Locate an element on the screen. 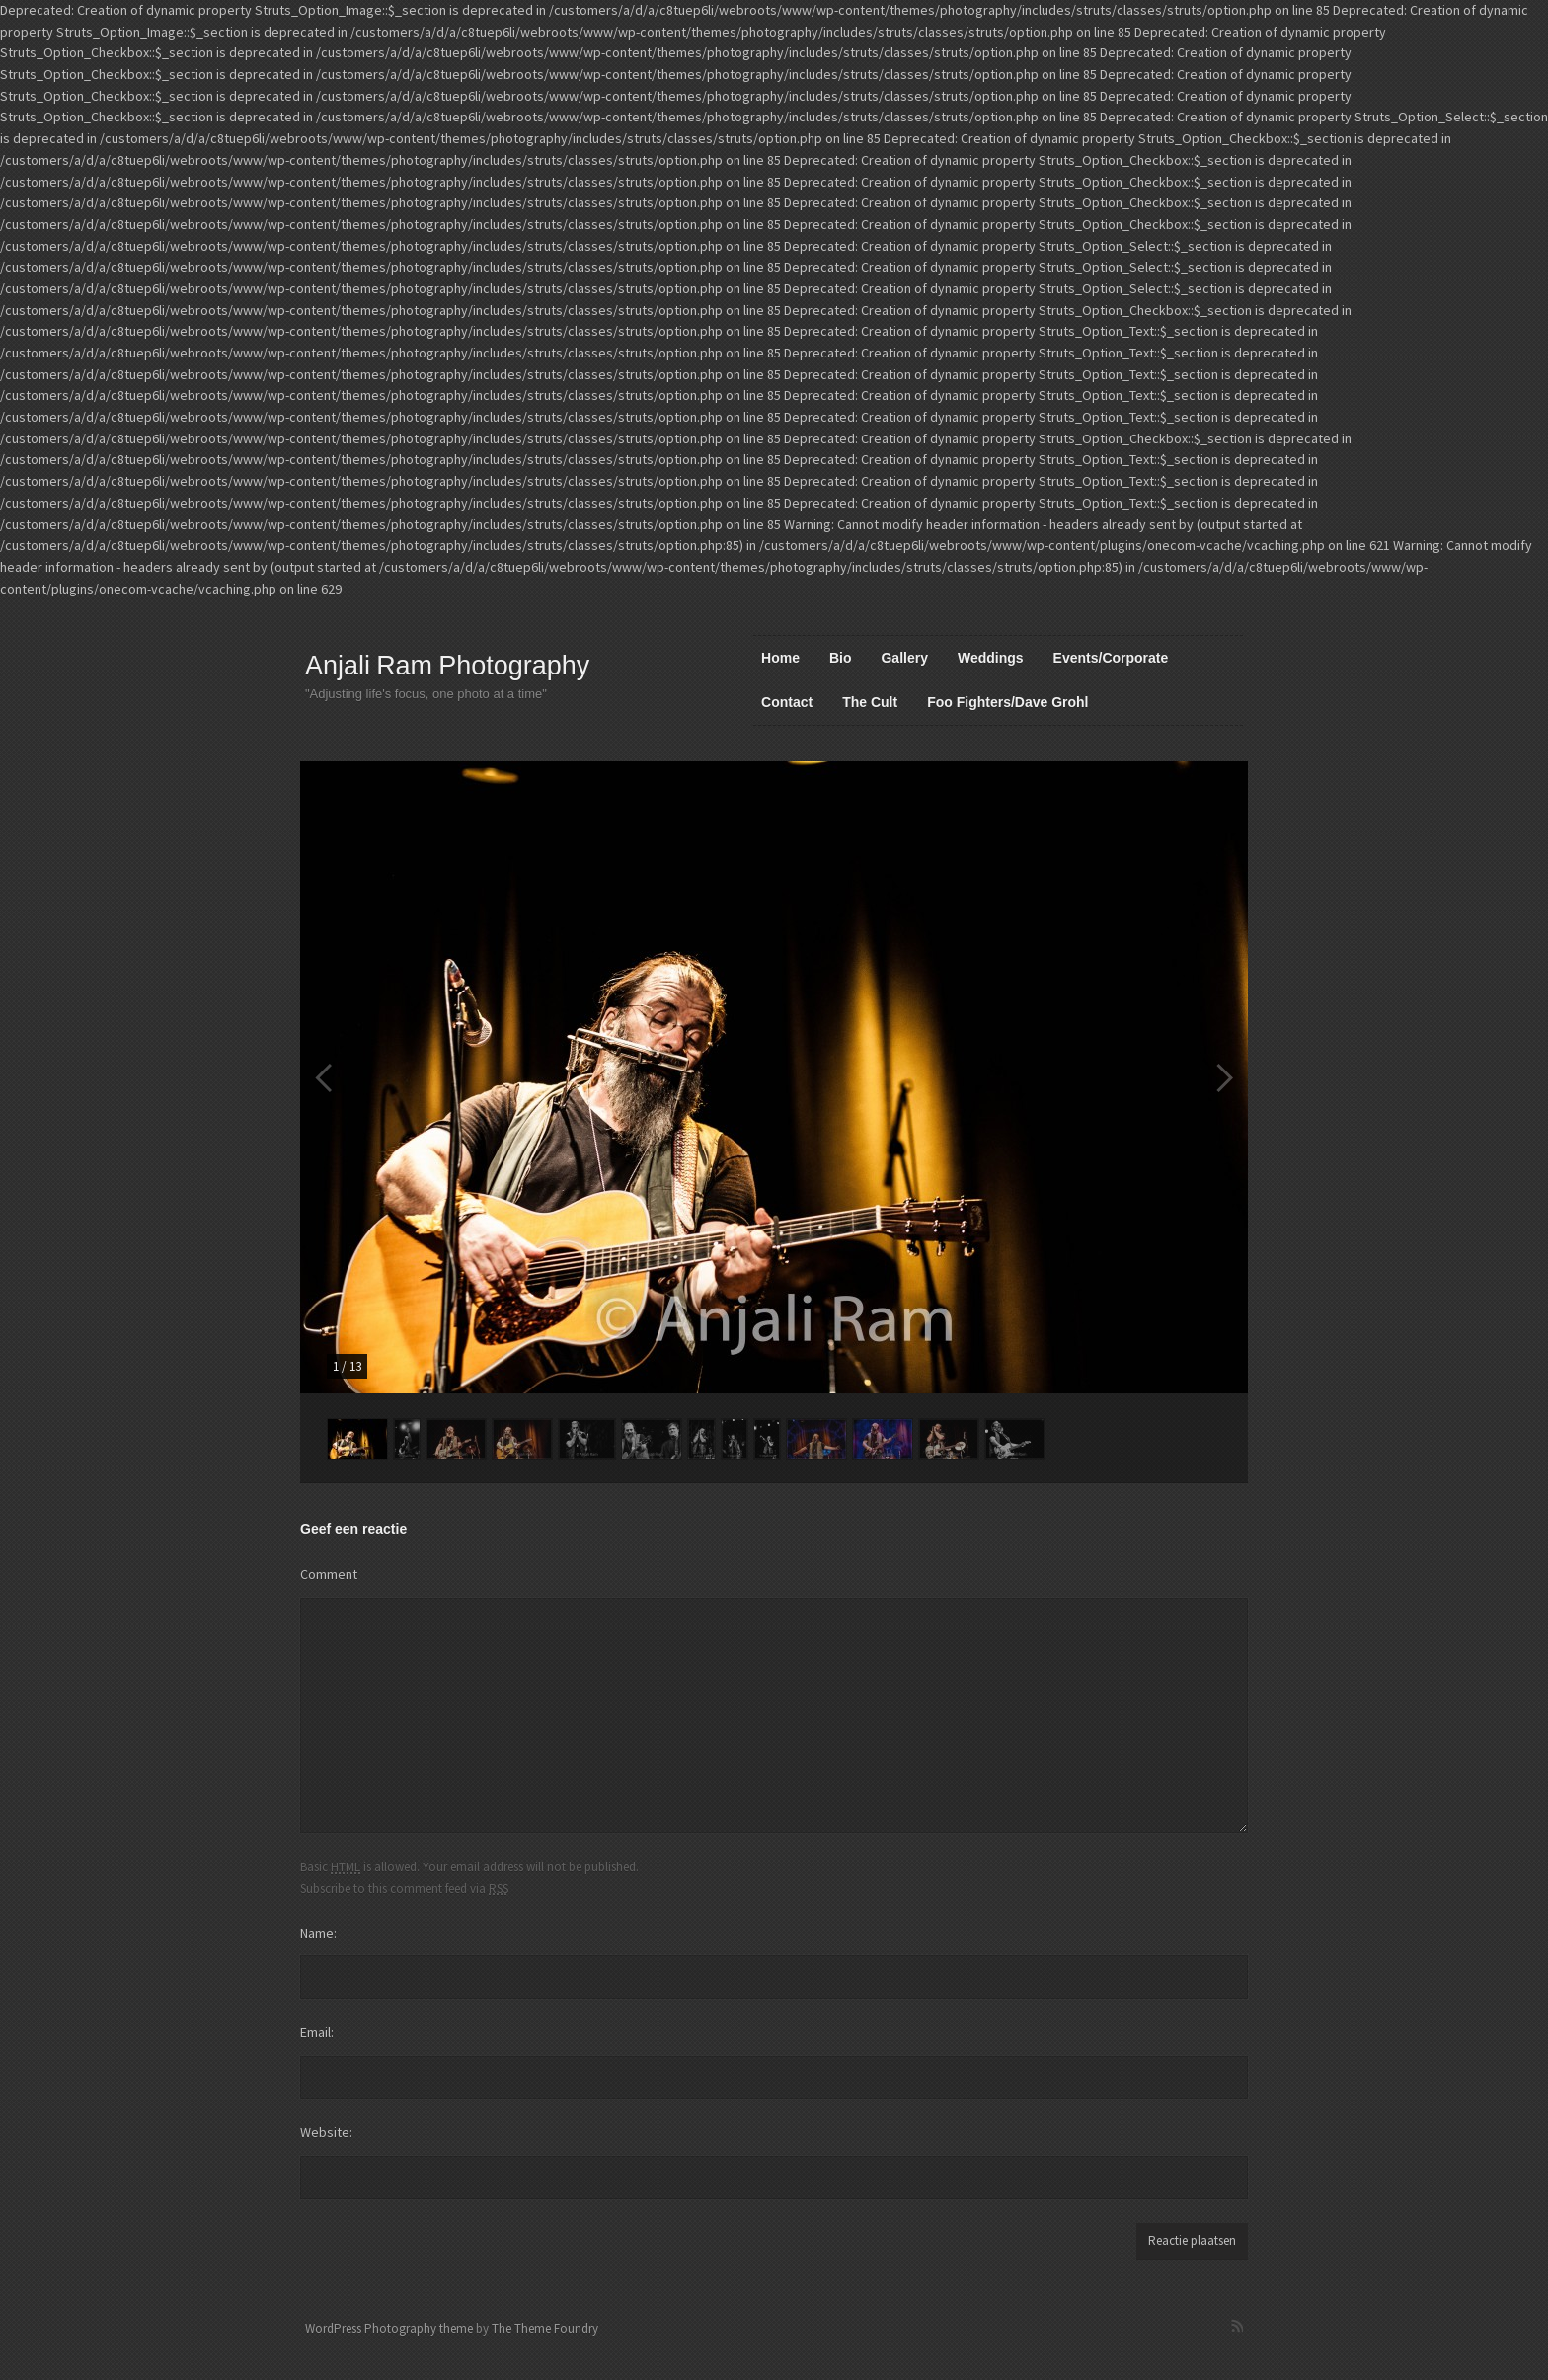 Image resolution: width=1548 pixels, height=2380 pixels. Website: is located at coordinates (326, 2132).